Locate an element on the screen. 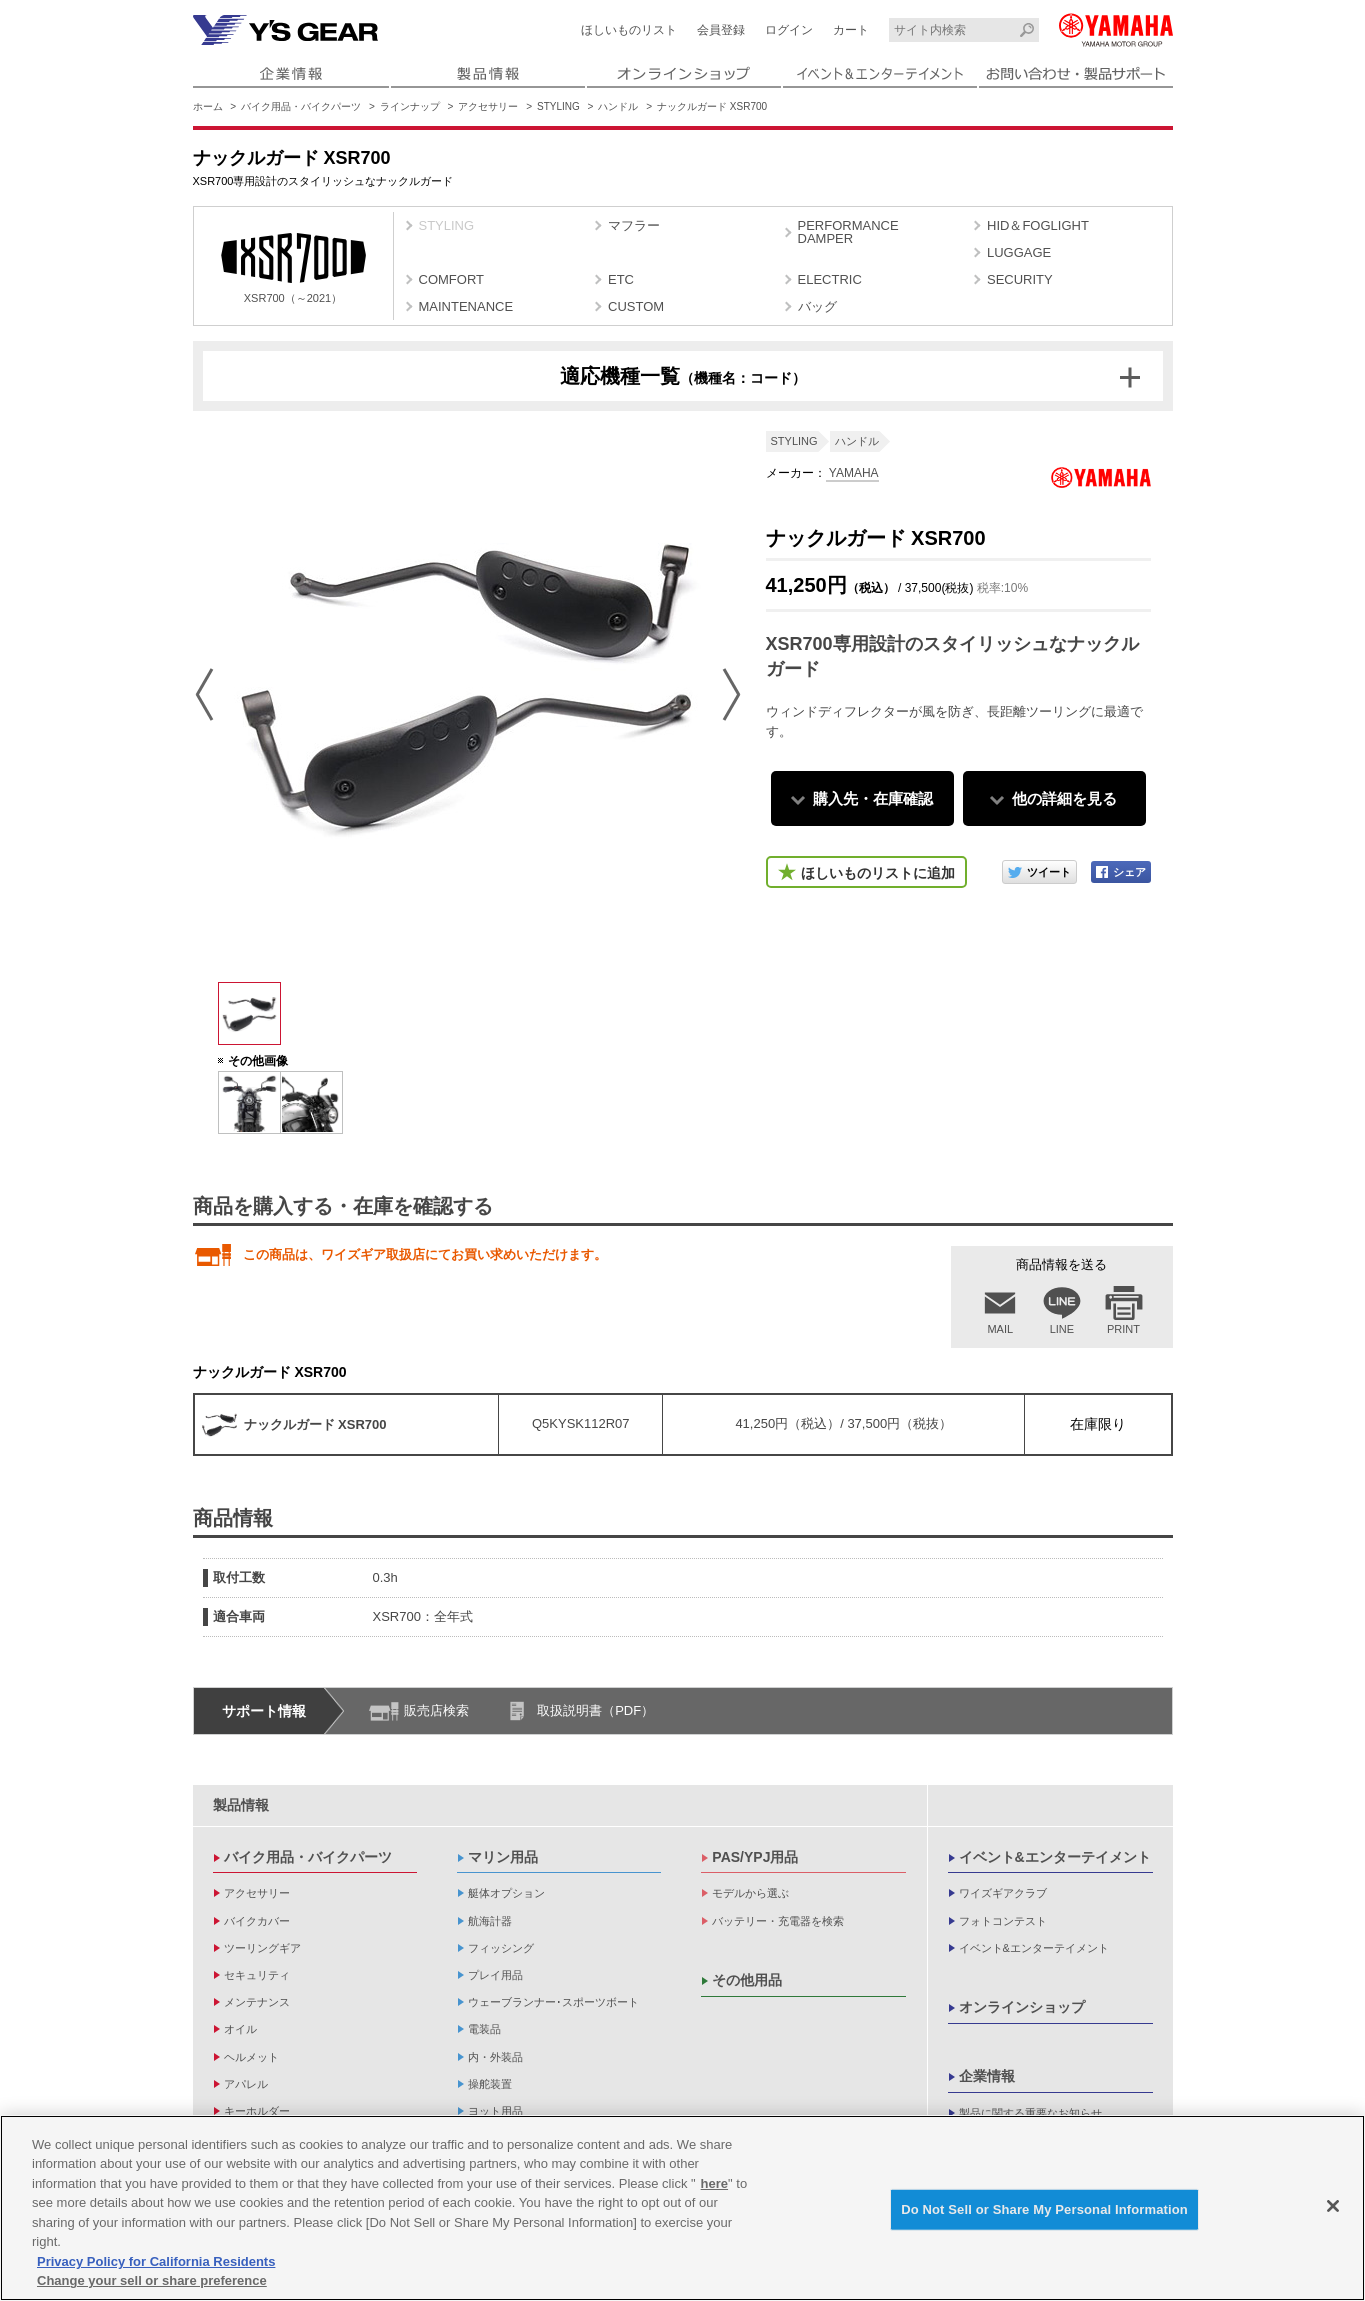 This screenshot has width=1365, height=2301. Privacy Policy for California Residents is located at coordinates (156, 2264).